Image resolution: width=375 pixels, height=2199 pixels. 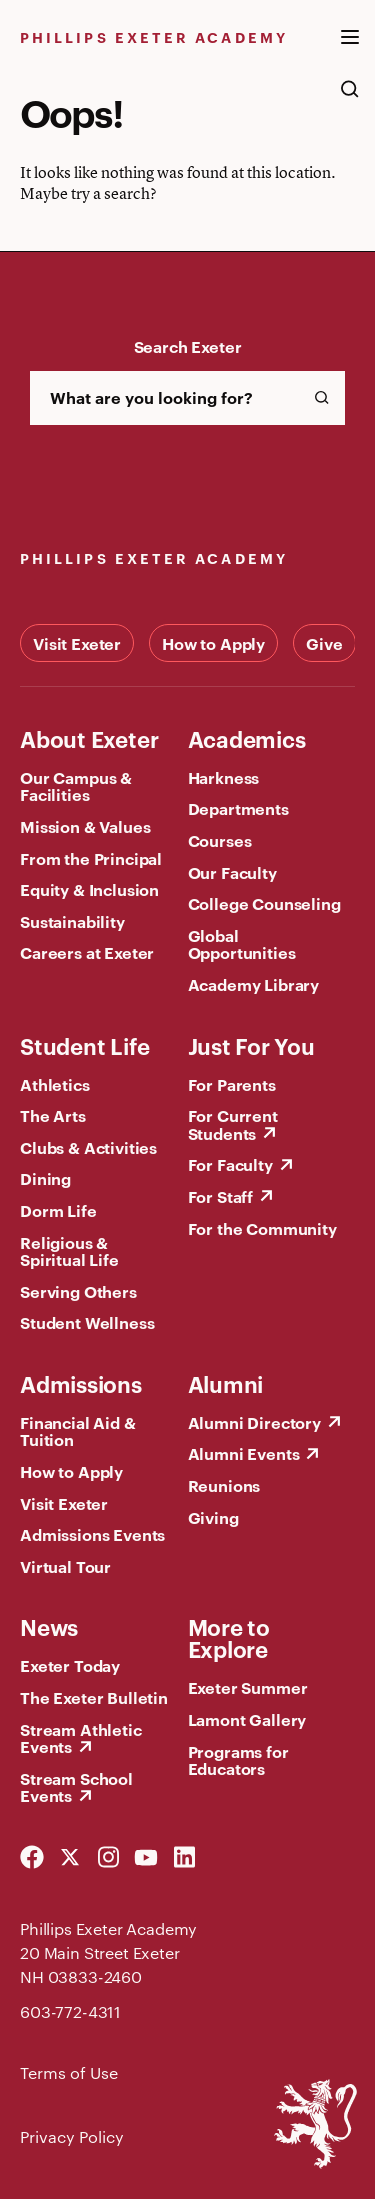 I want to click on From the Principal, so click(x=91, y=858).